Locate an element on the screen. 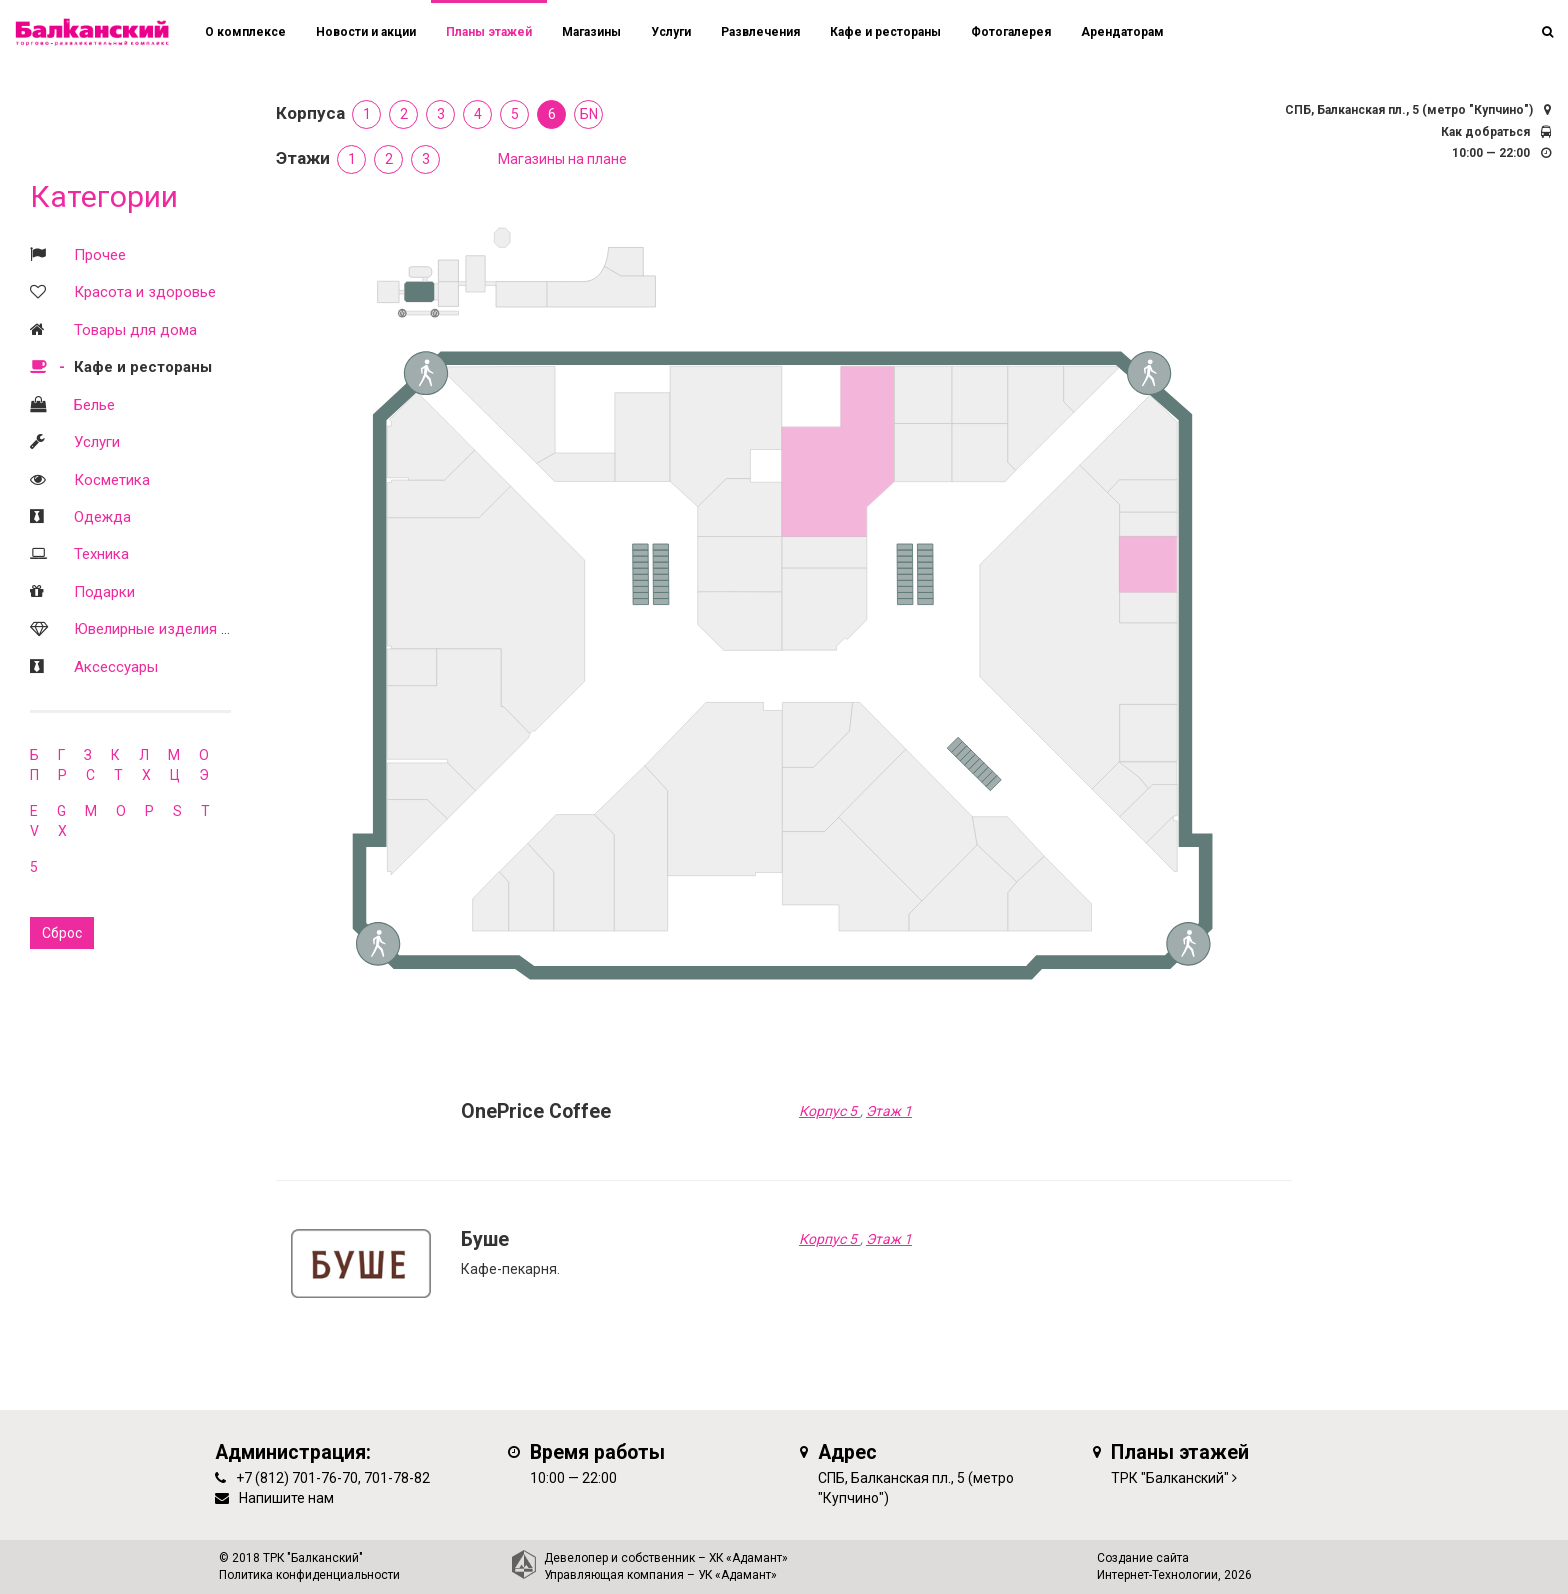  ХК «Адамант» is located at coordinates (748, 1558).